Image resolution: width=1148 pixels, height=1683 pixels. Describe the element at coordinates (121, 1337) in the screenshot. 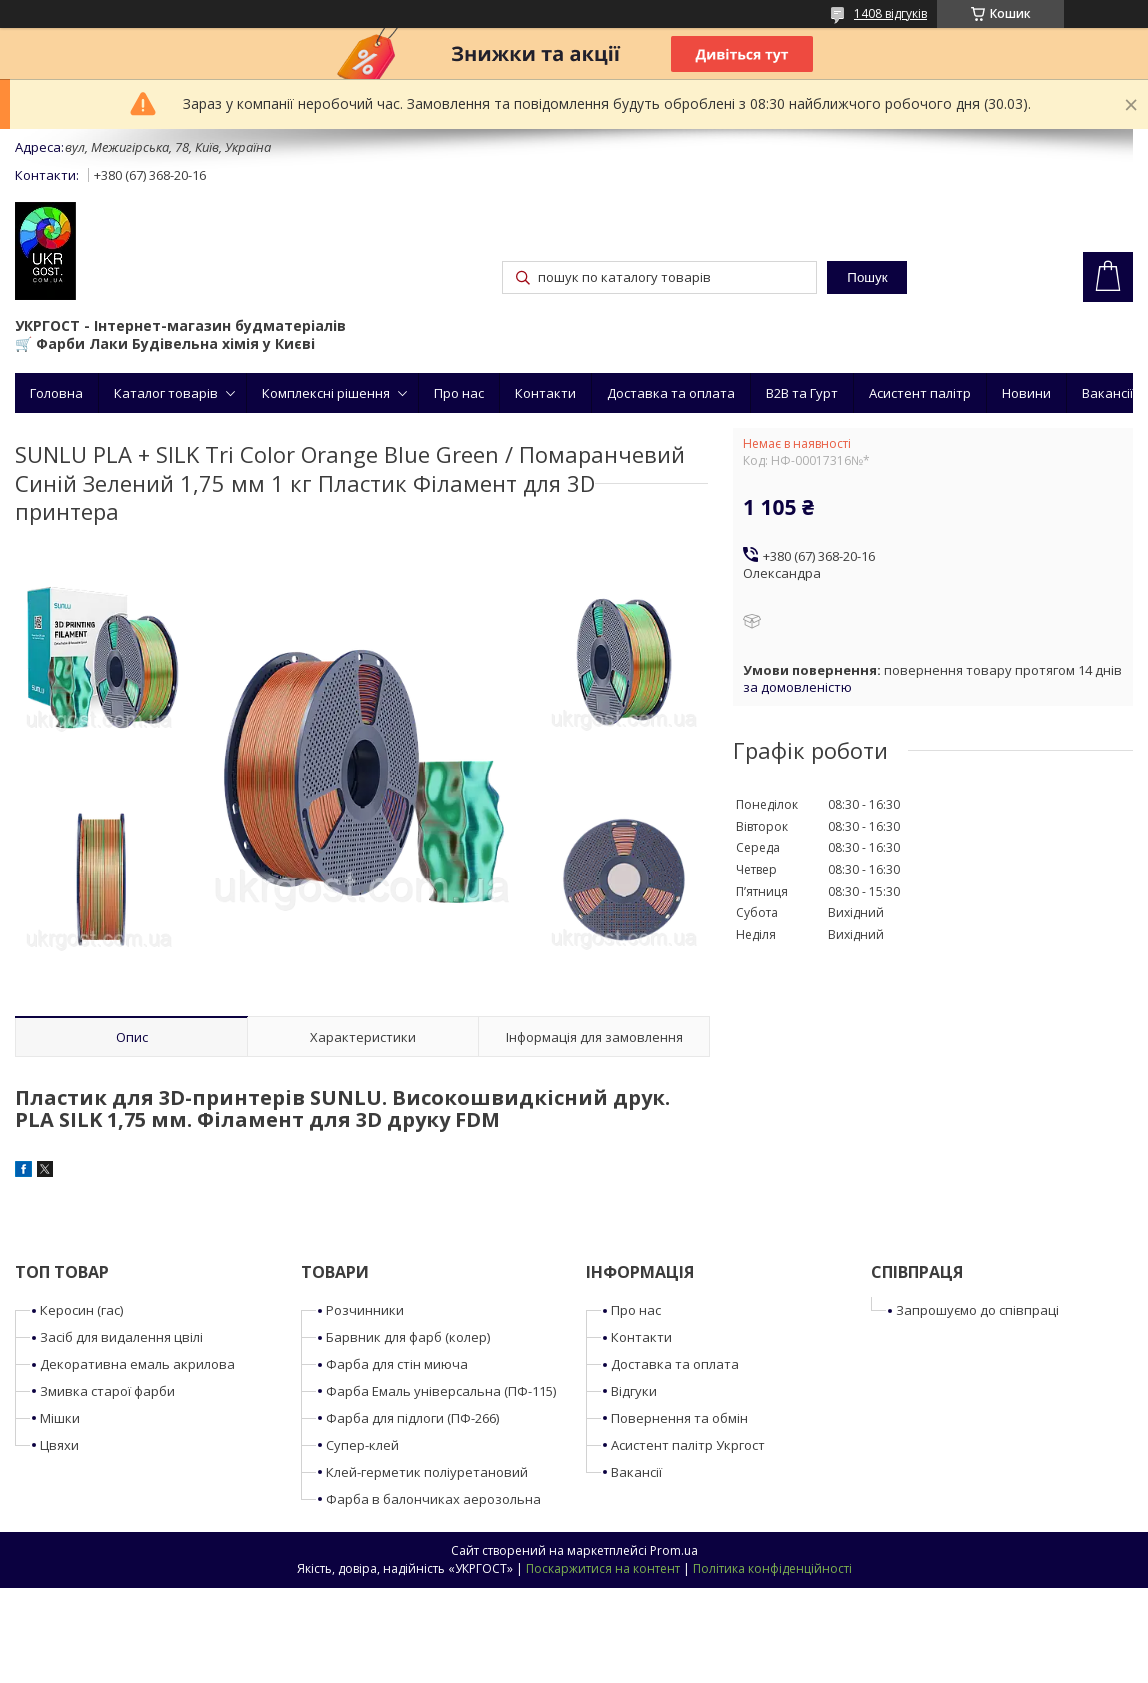

I see `Засіб для видалення цвілі` at that location.